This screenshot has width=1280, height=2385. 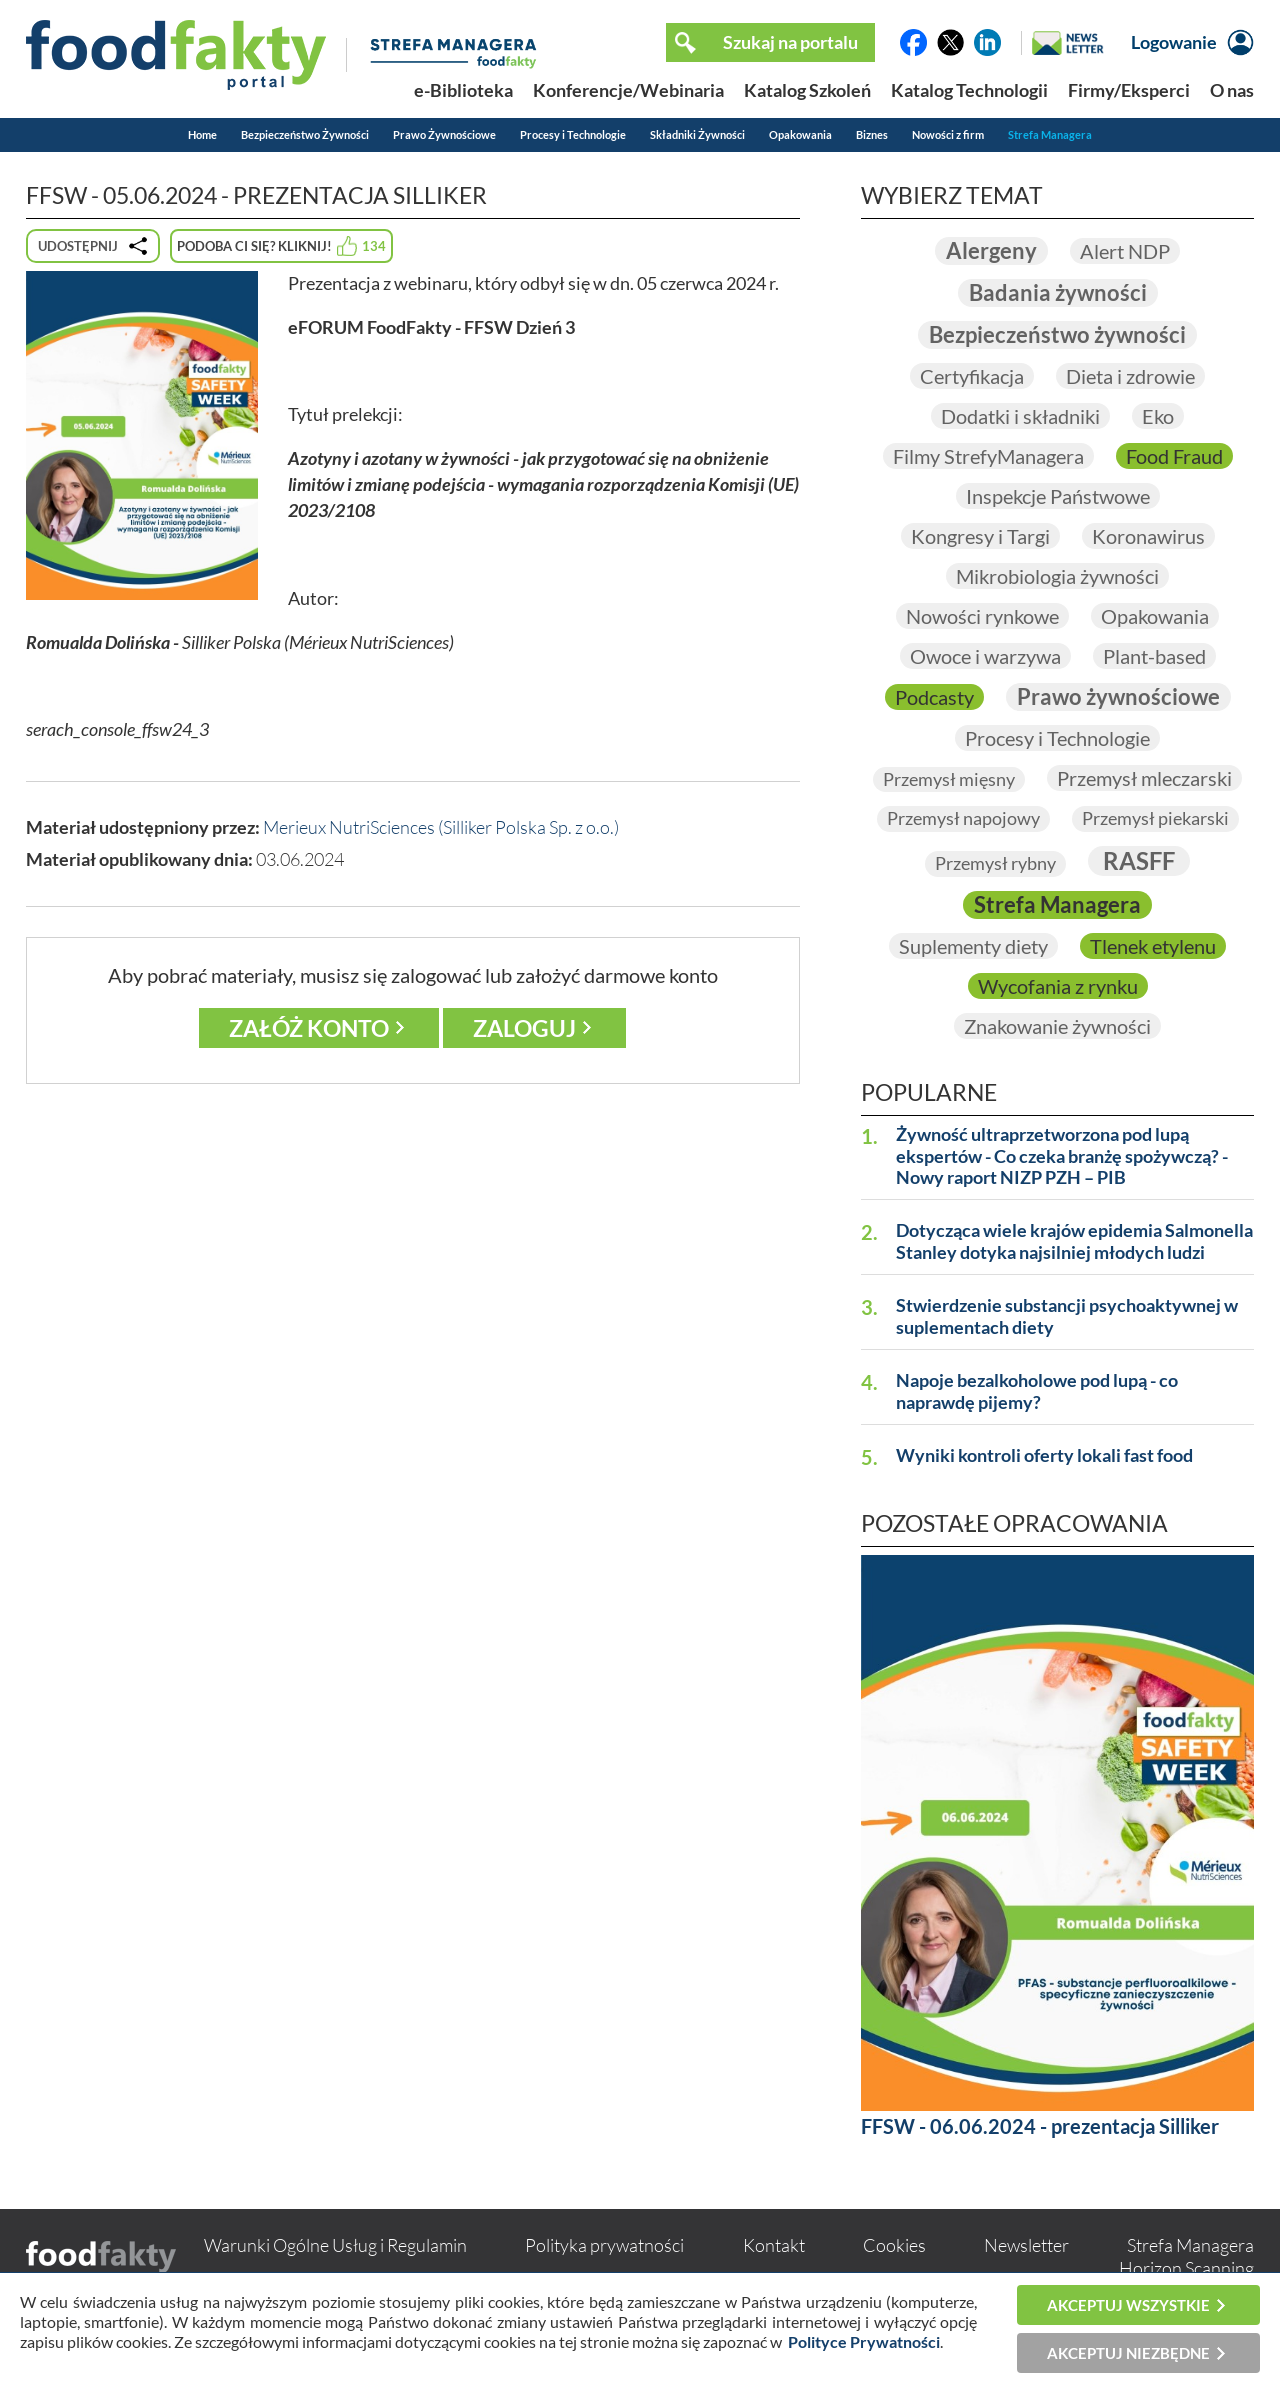 What do you see at coordinates (1074, 1241) in the screenshot?
I see `Dotycząca wiele krajów epidemia Salmonella Stanley dotyka najsilniej młodych ludzi` at bounding box center [1074, 1241].